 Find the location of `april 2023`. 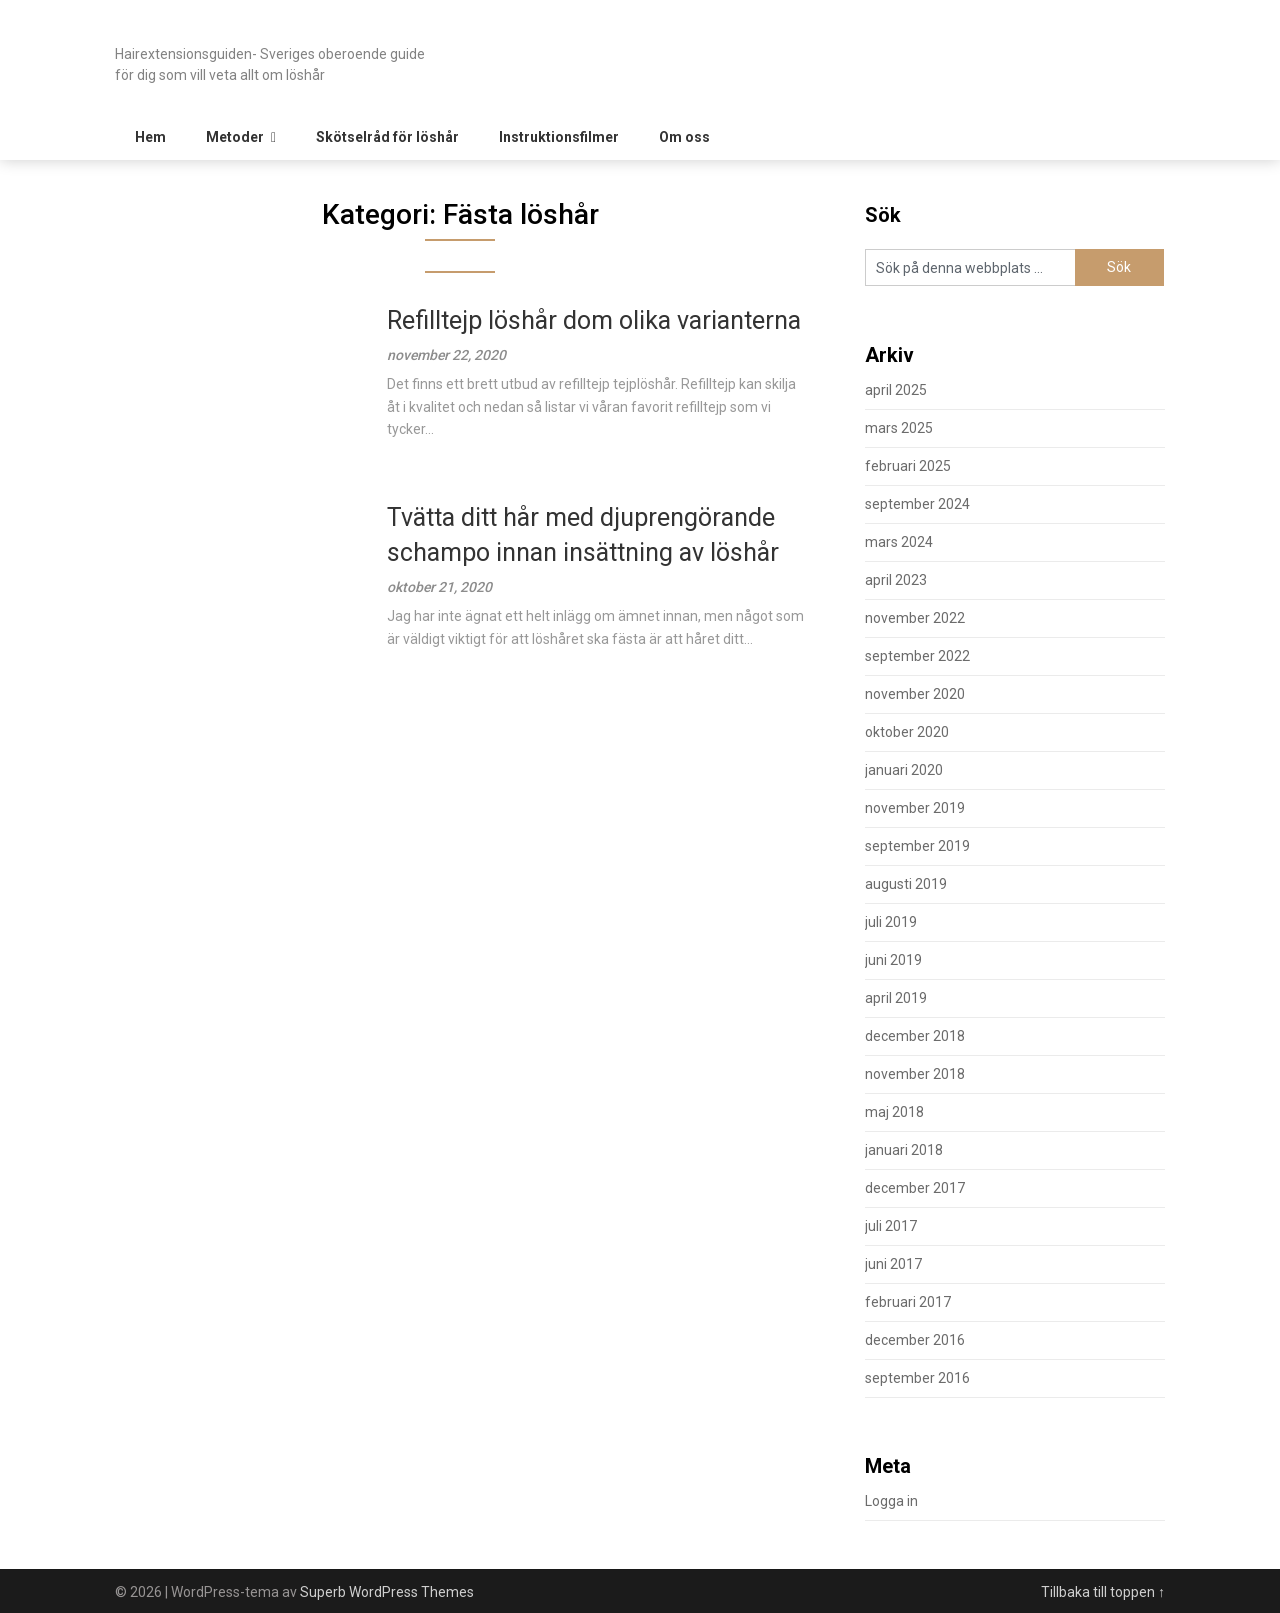

april 2023 is located at coordinates (896, 580).